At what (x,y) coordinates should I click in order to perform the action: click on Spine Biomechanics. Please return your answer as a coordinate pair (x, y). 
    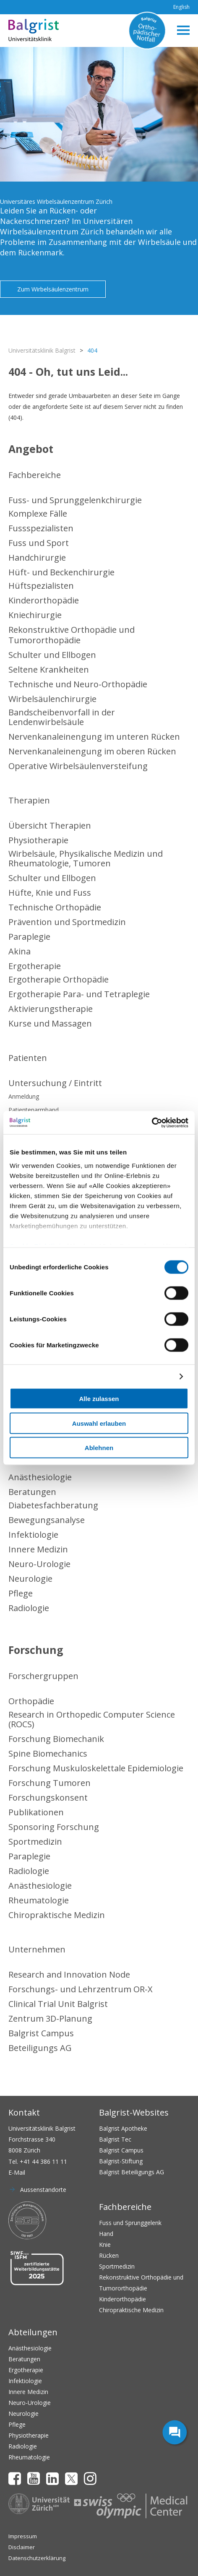
    Looking at the image, I should click on (47, 1753).